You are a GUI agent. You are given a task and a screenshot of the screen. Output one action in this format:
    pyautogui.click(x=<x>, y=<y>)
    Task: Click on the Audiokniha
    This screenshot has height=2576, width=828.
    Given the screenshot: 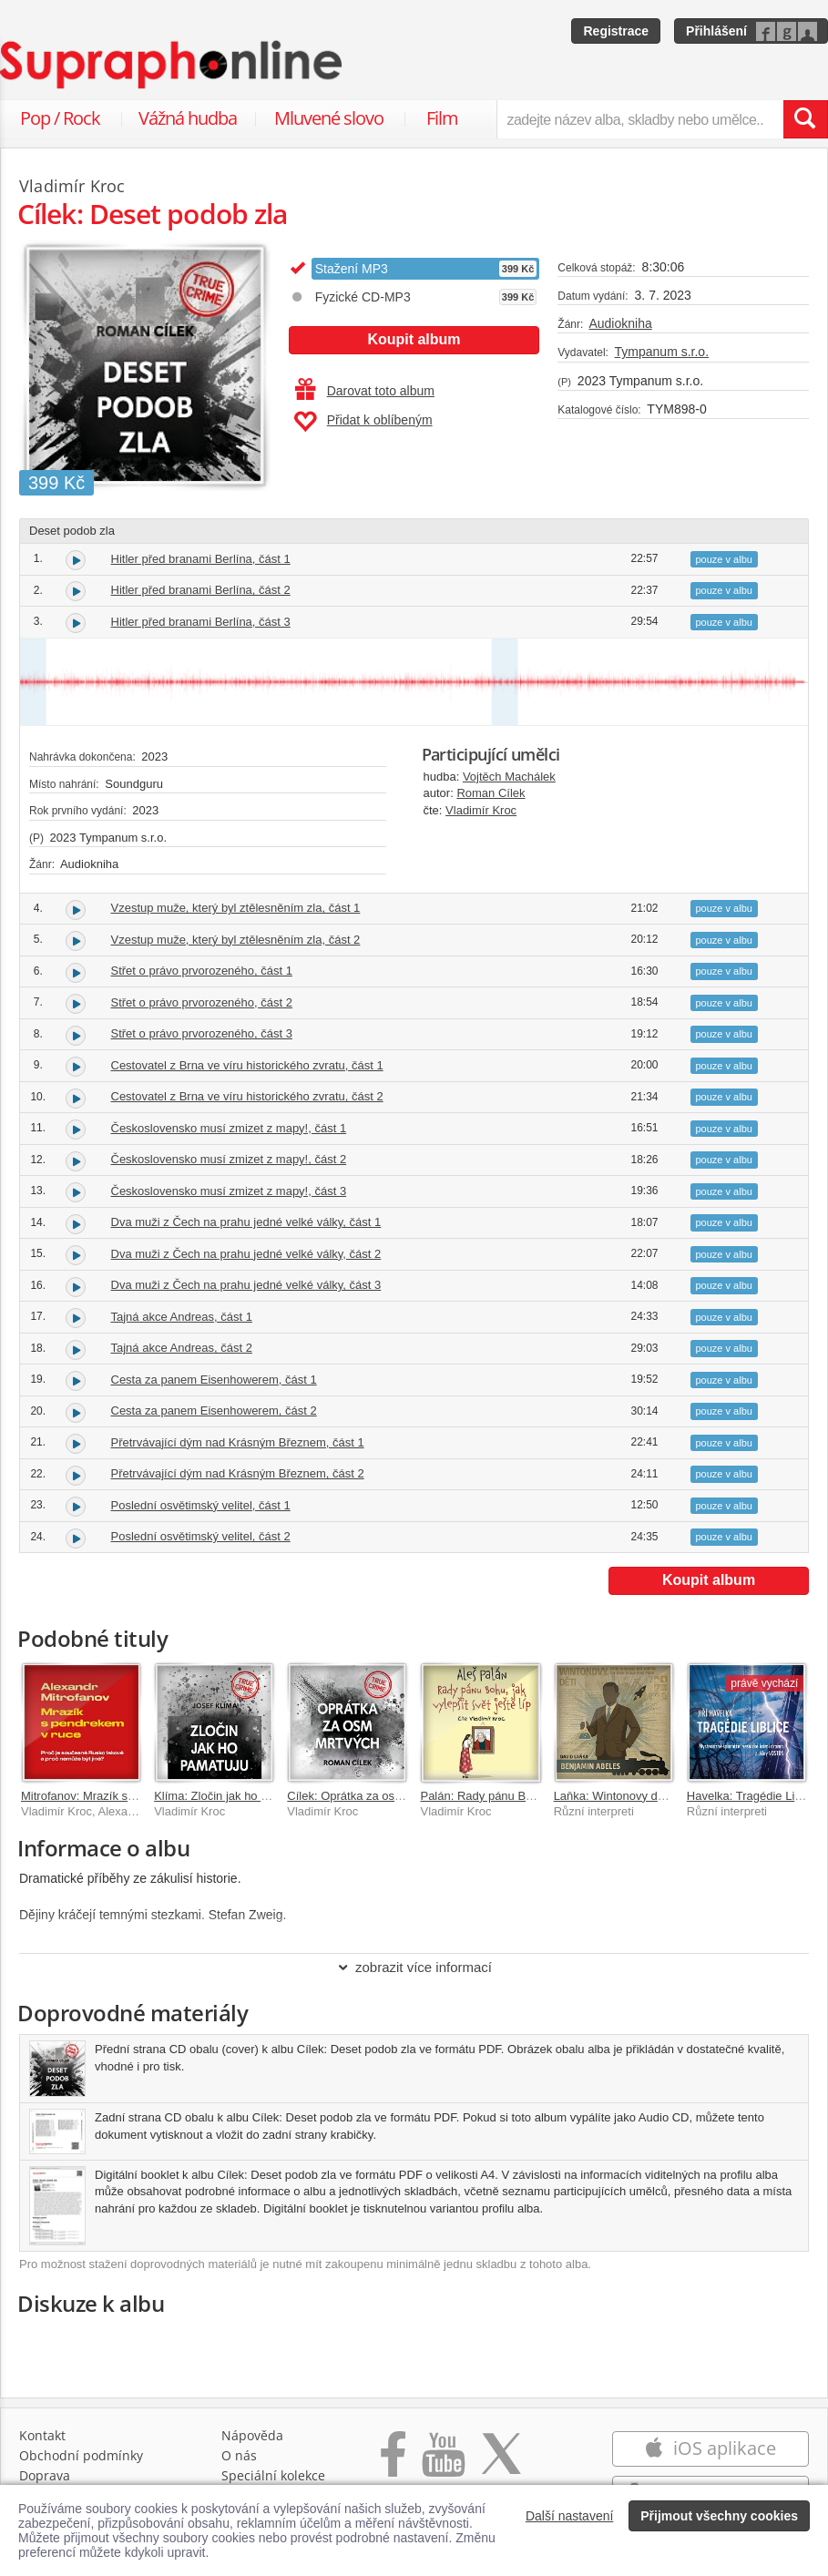 What is the action you would take?
    pyautogui.click(x=619, y=323)
    